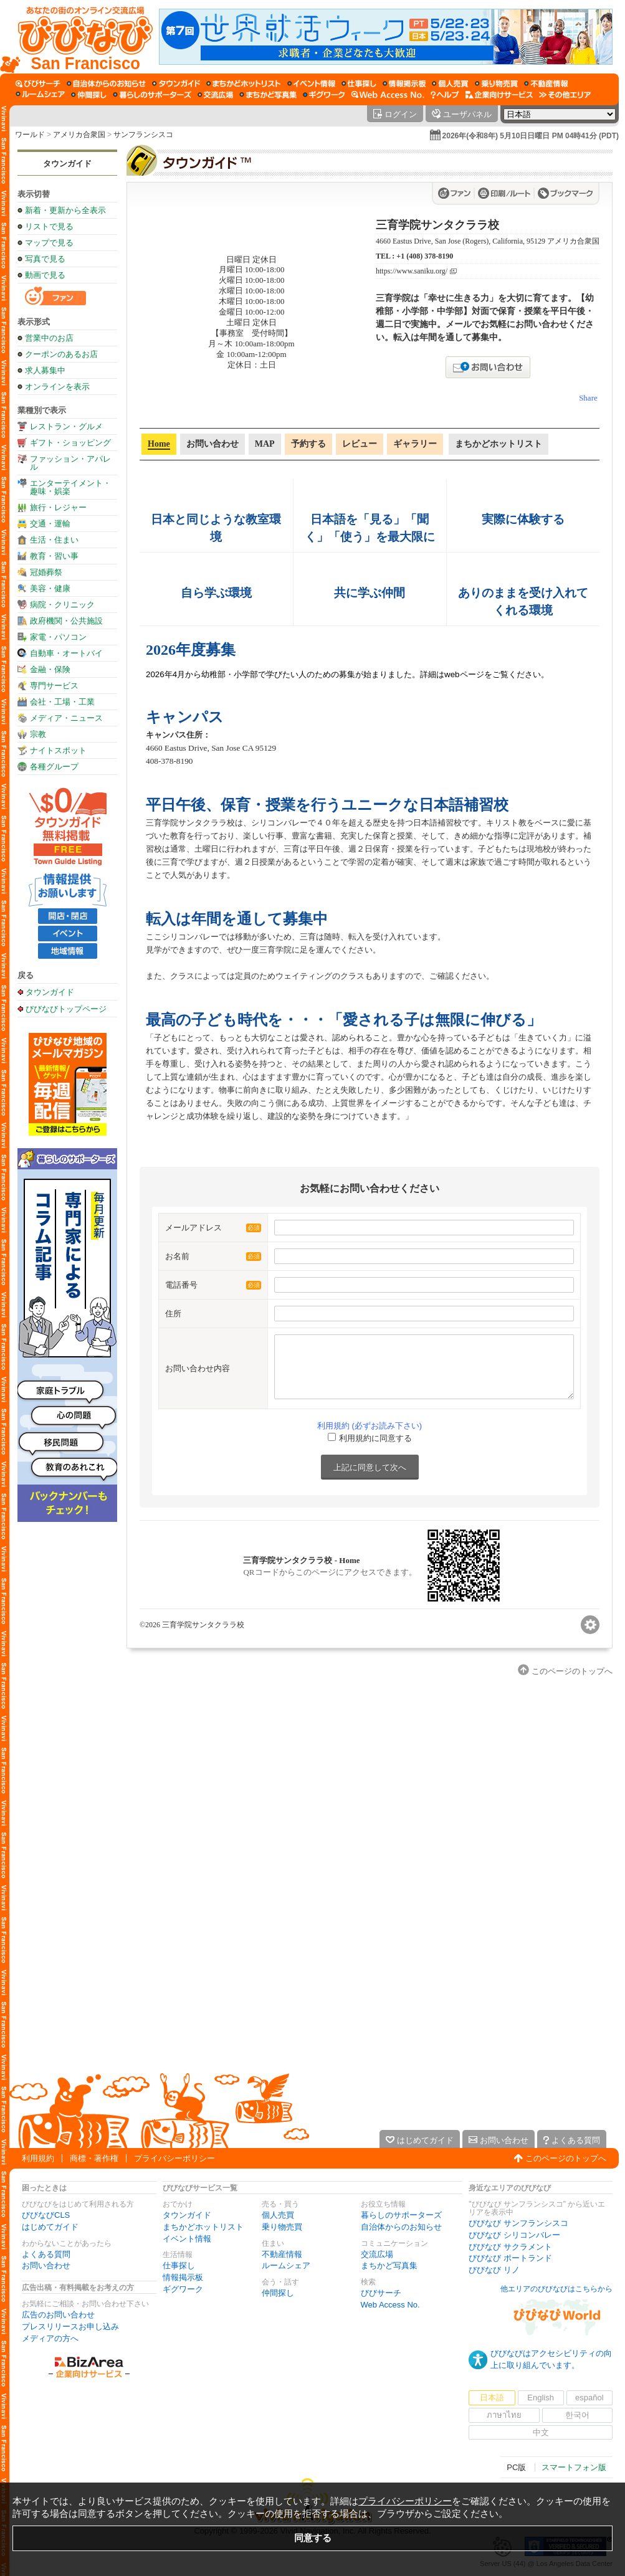 The height and width of the screenshot is (2576, 625). What do you see at coordinates (574, 2467) in the screenshot?
I see `スマートフォン版` at bounding box center [574, 2467].